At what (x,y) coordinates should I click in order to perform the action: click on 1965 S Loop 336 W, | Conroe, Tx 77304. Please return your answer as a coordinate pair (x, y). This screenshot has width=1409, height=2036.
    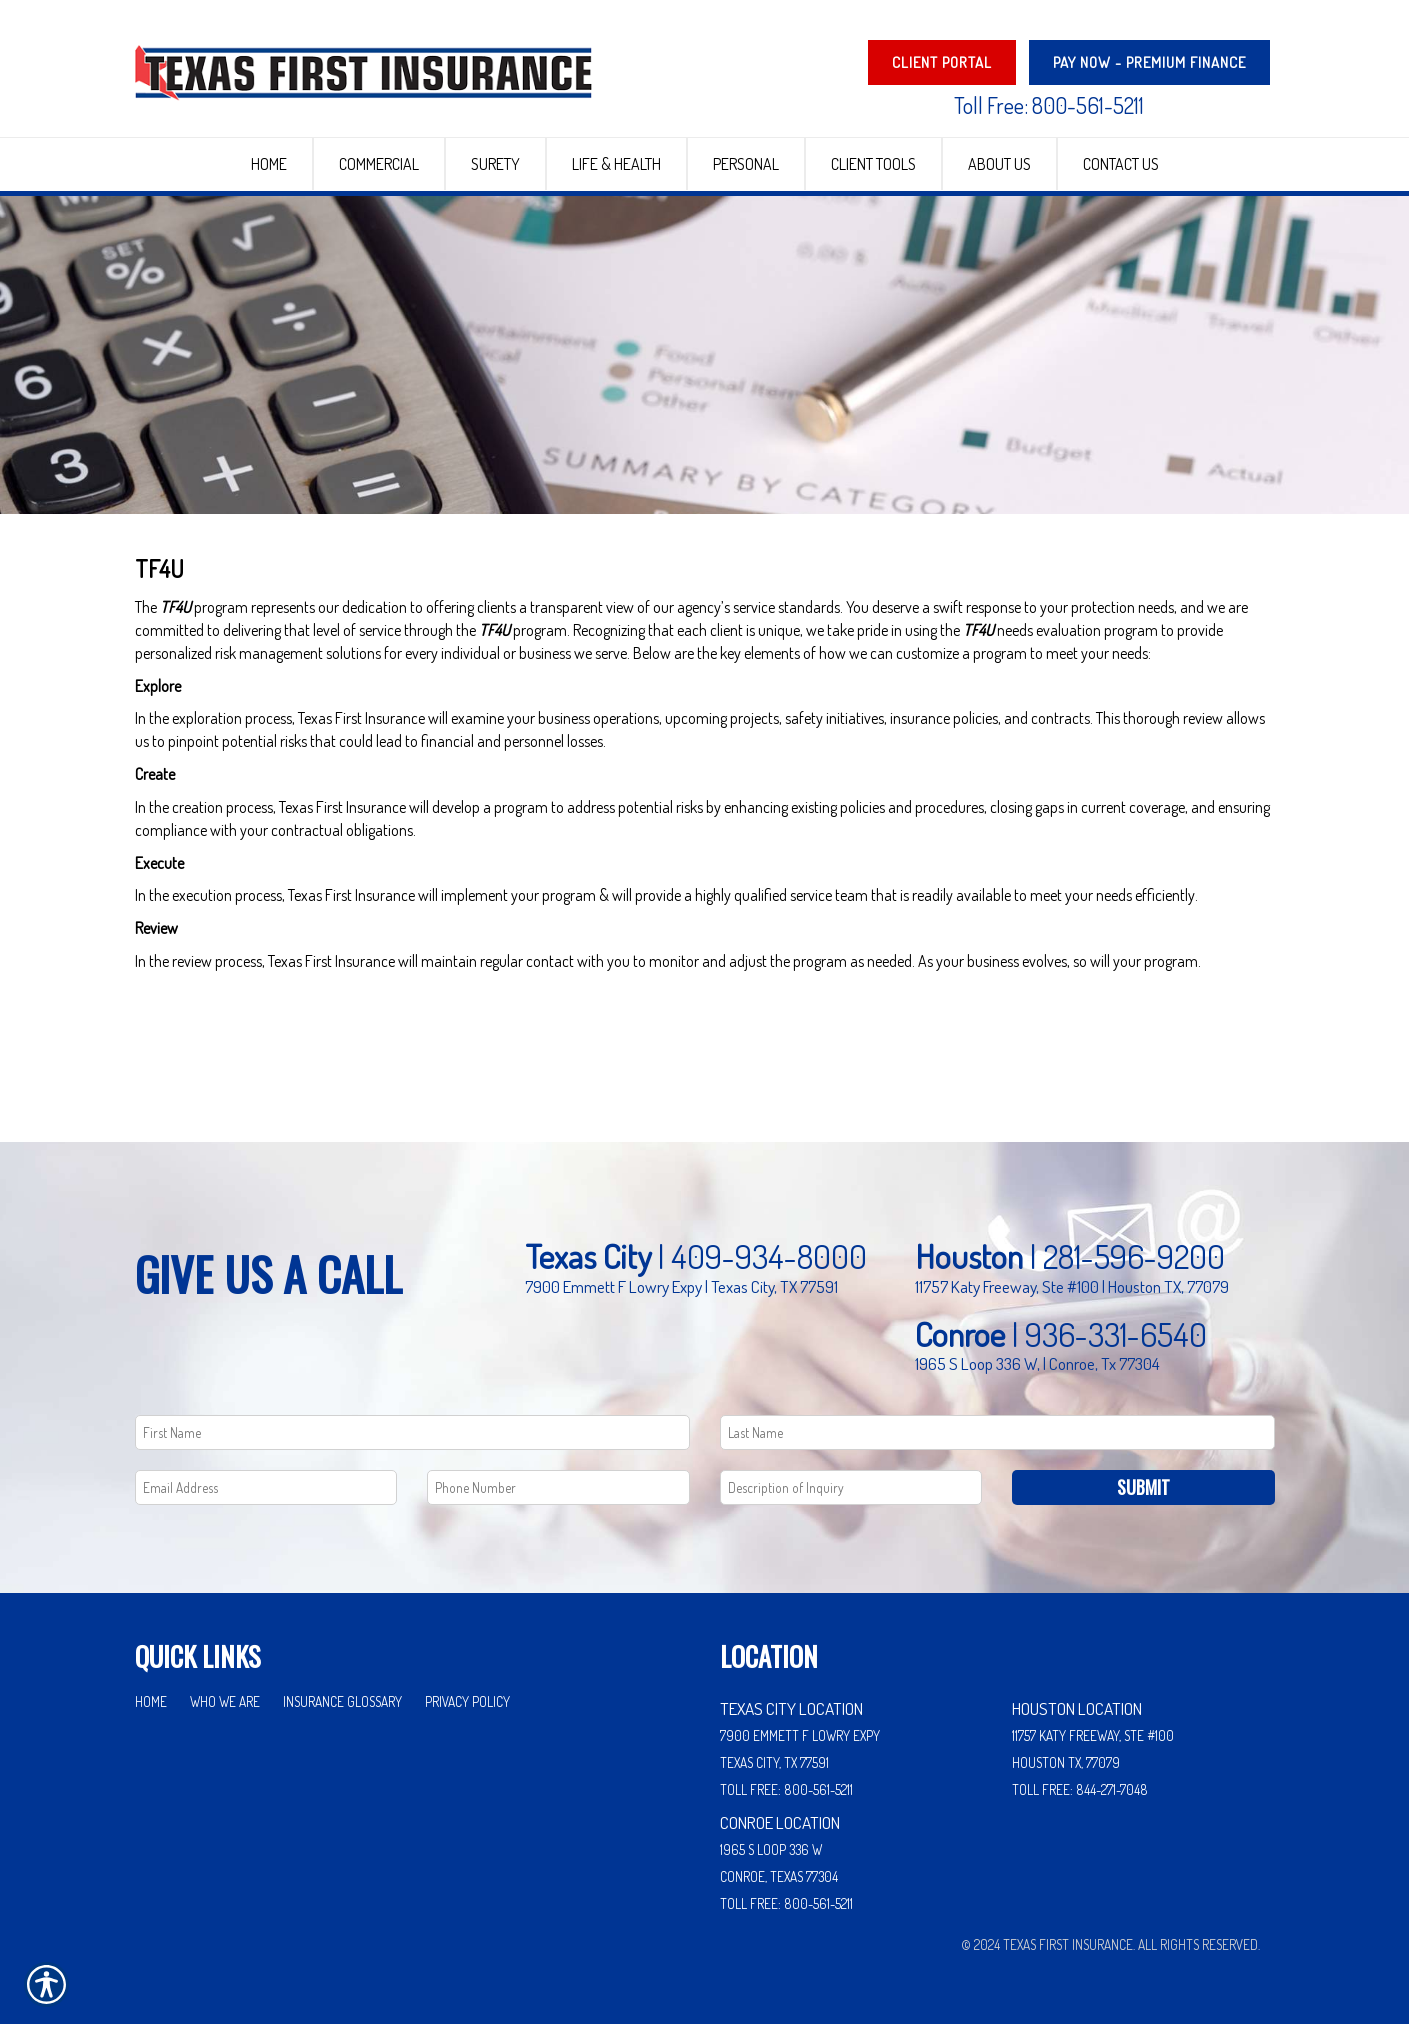
    Looking at the image, I should click on (1037, 1375).